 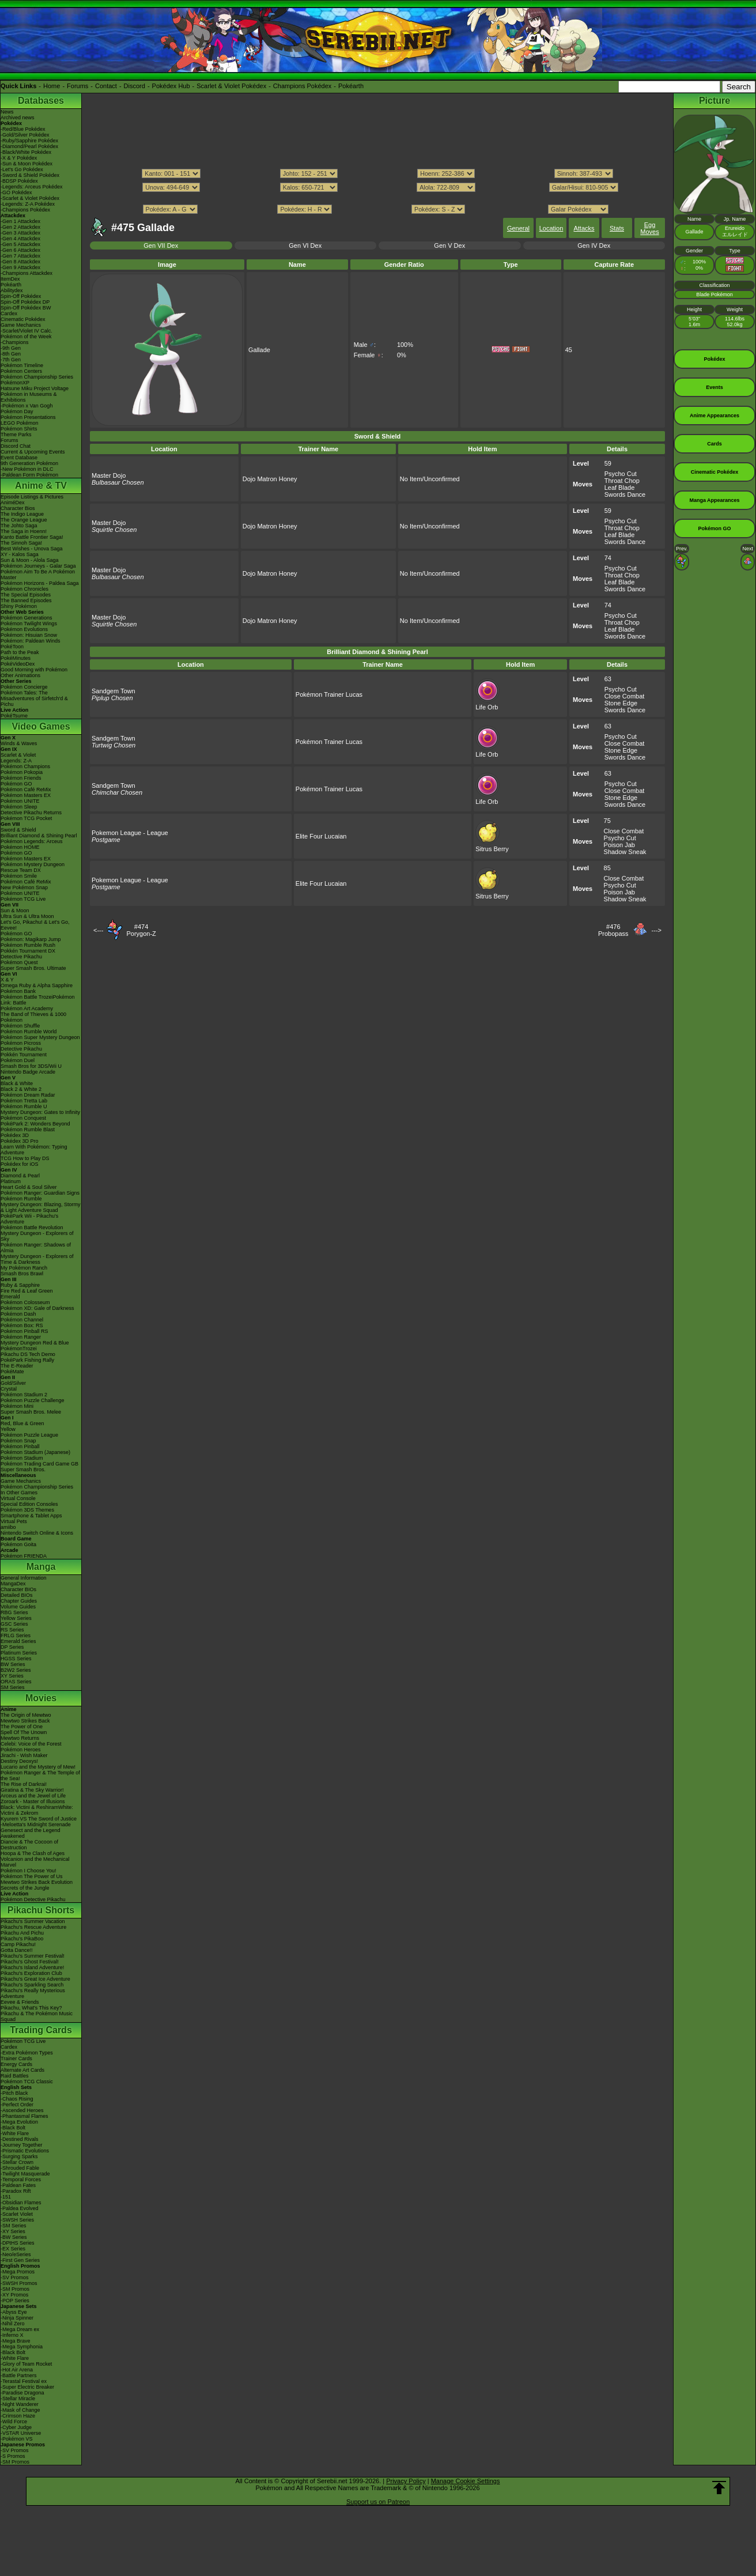 What do you see at coordinates (17, 2220) in the screenshot?
I see `-SWSH Series` at bounding box center [17, 2220].